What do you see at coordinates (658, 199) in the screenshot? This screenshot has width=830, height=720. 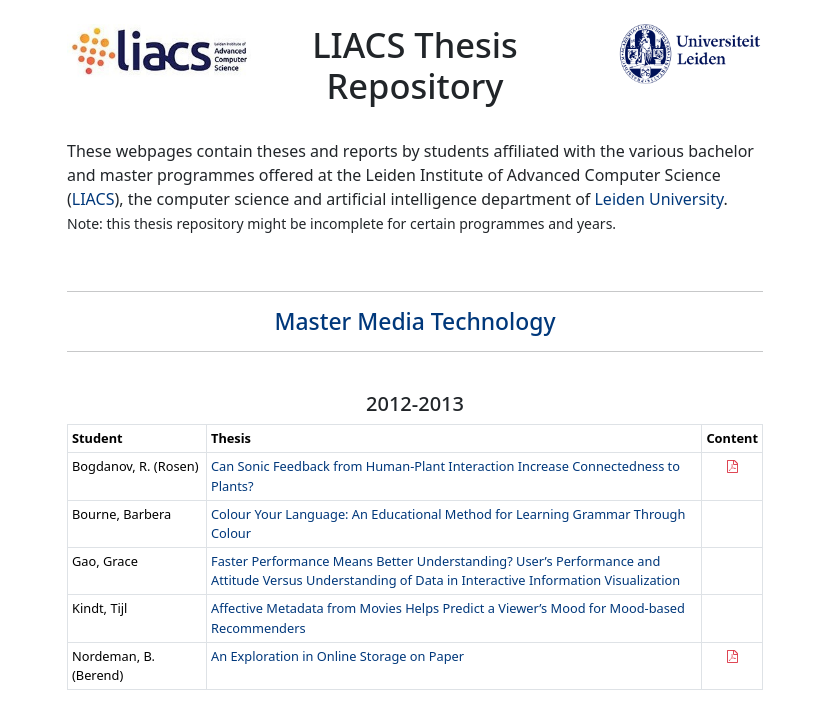 I see `Leiden University` at bounding box center [658, 199].